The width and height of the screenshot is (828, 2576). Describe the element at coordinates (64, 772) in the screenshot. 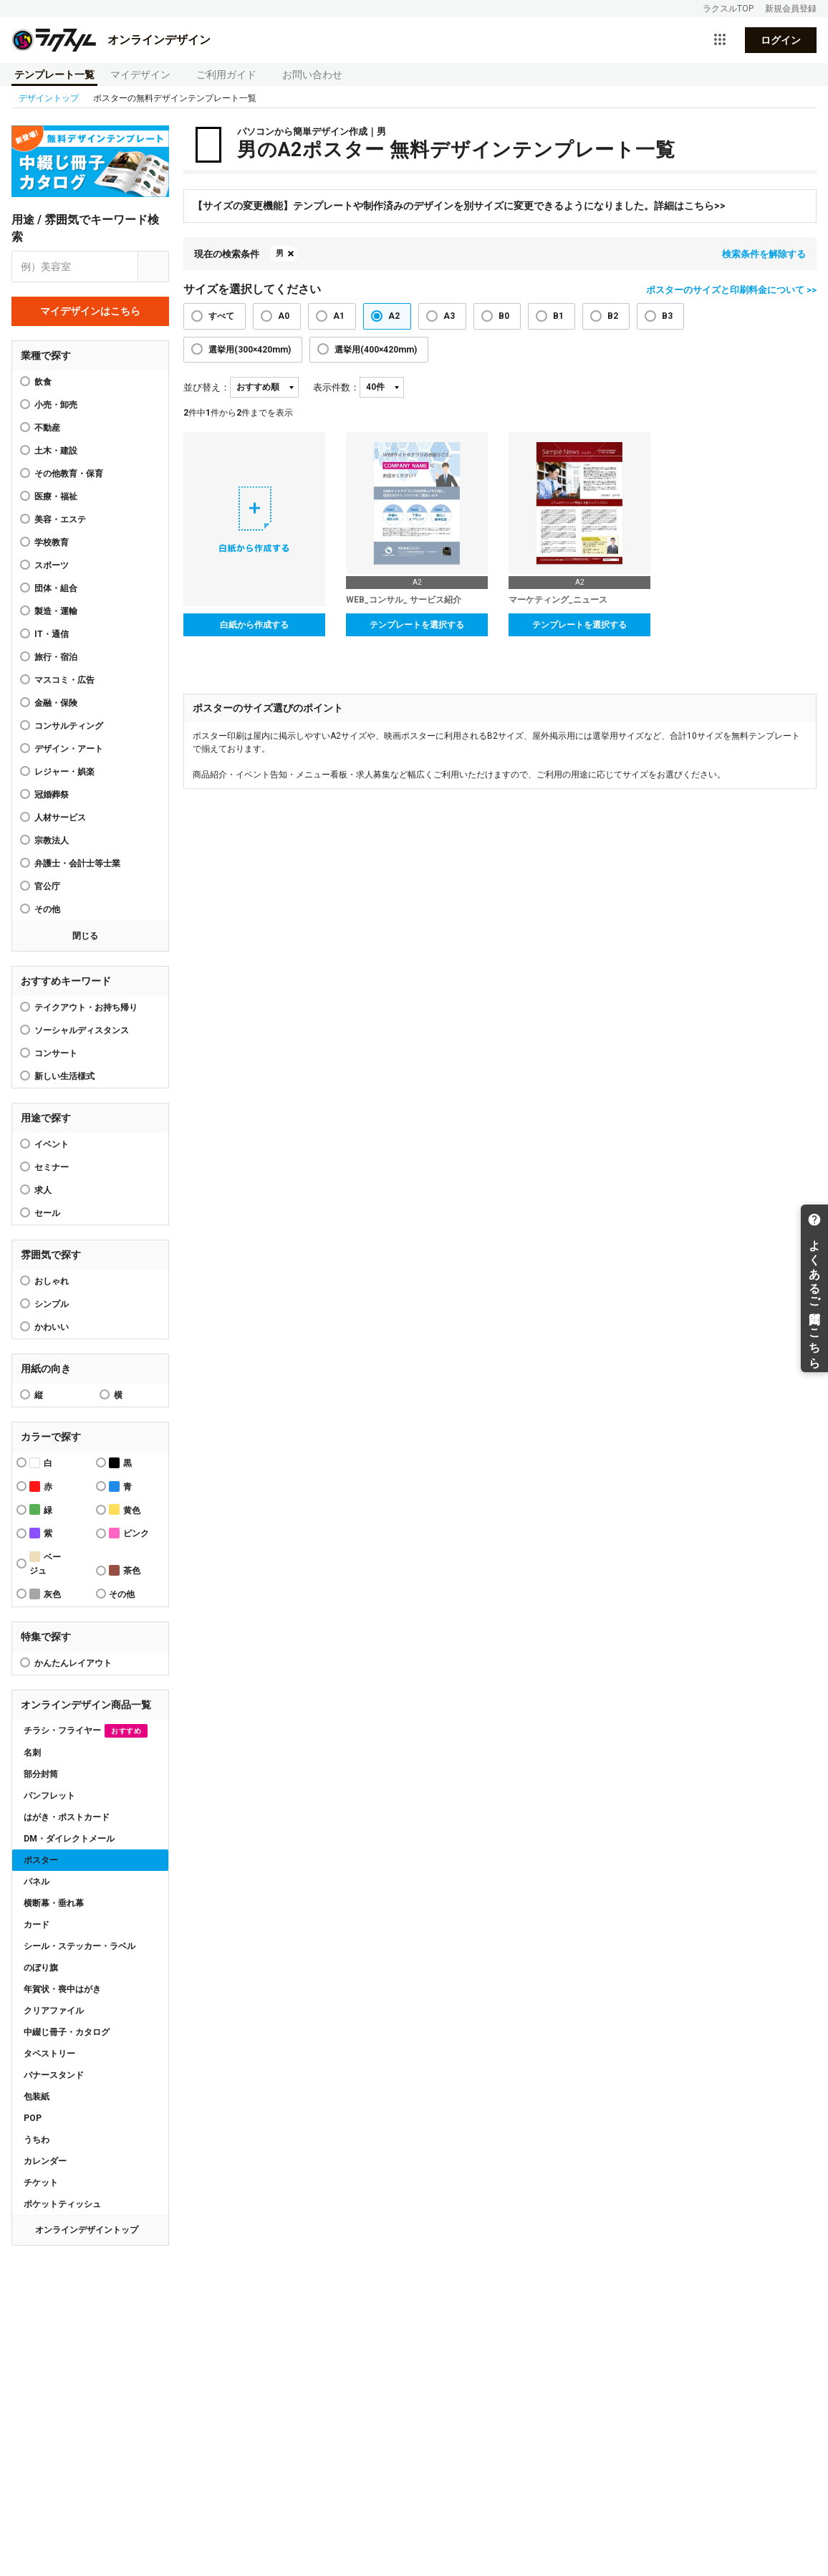

I see `レジャー・娯楽` at that location.